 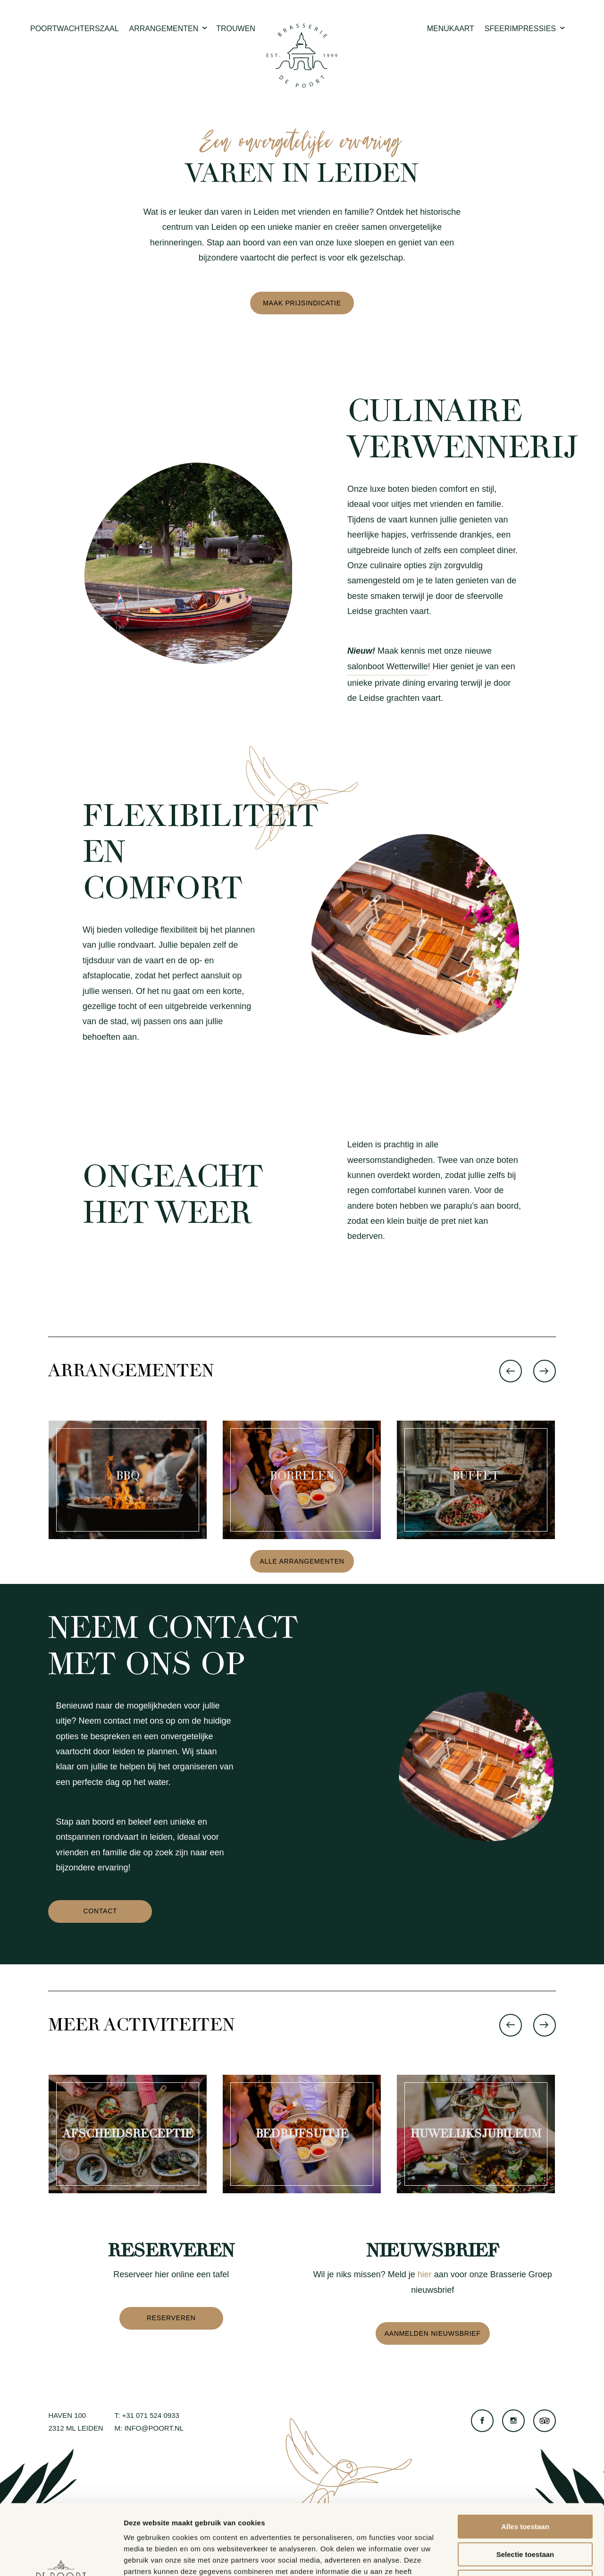 I want to click on hier, so click(x=425, y=2274).